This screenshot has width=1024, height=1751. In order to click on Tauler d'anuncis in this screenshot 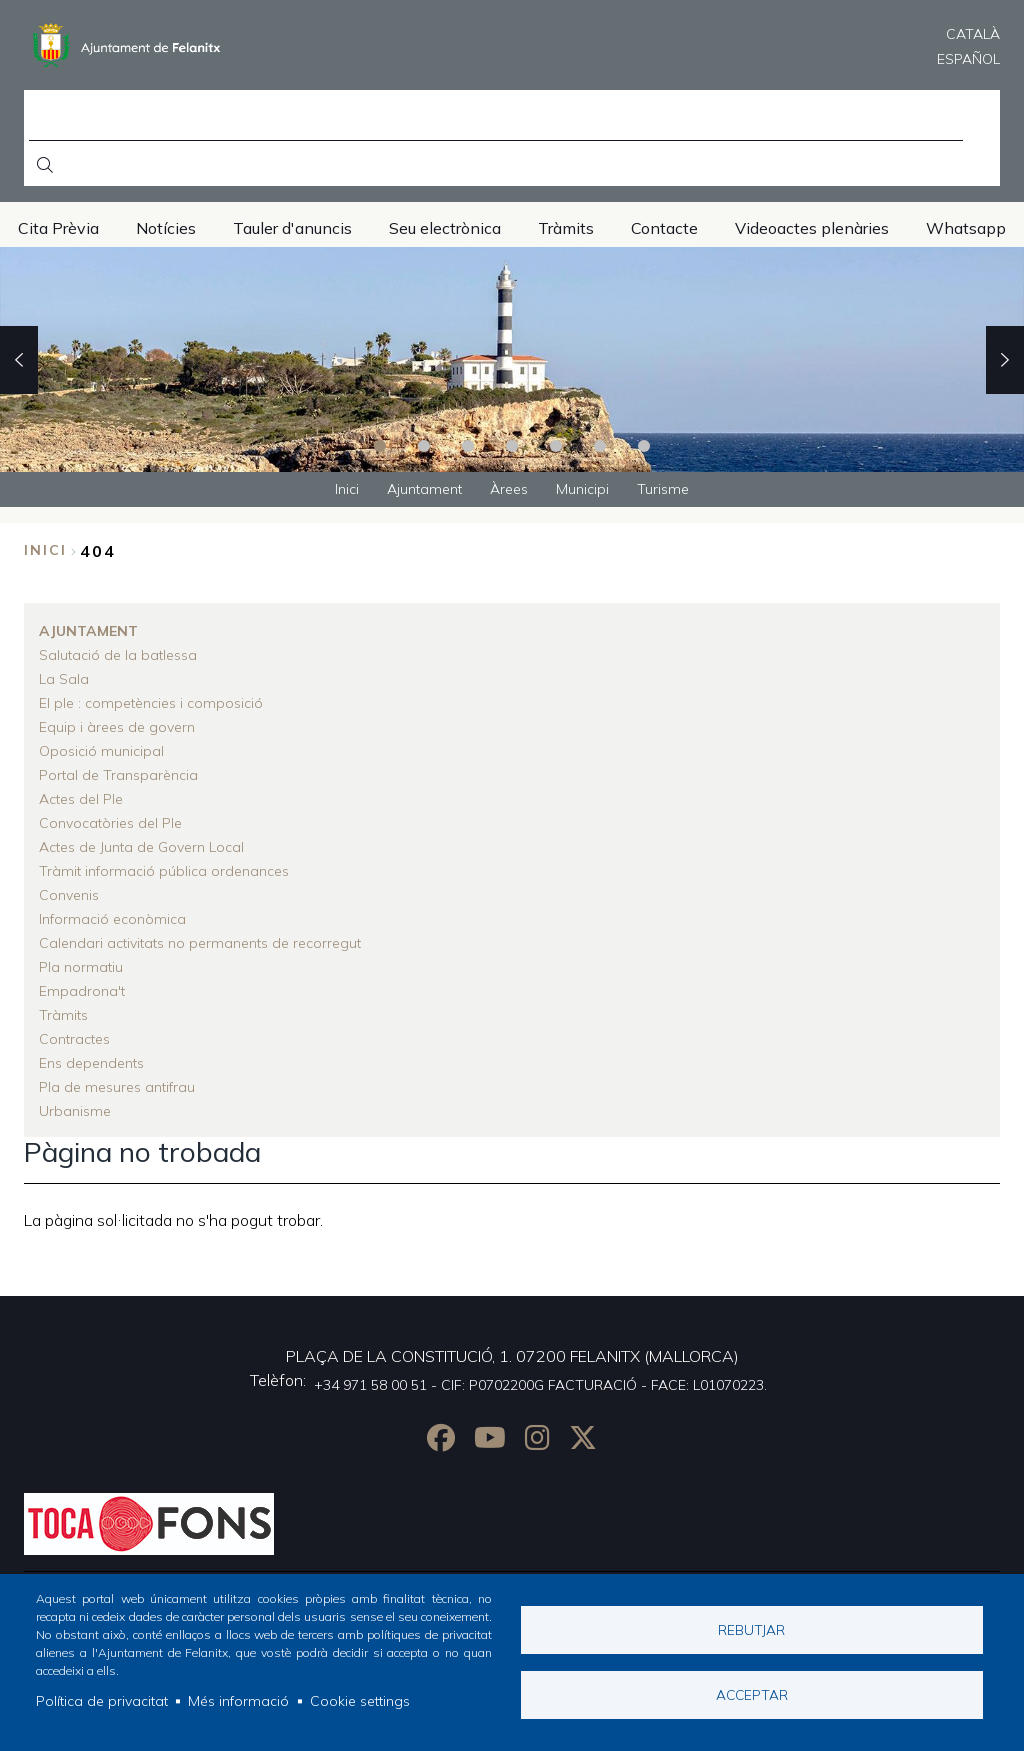, I will do `click(292, 228)`.